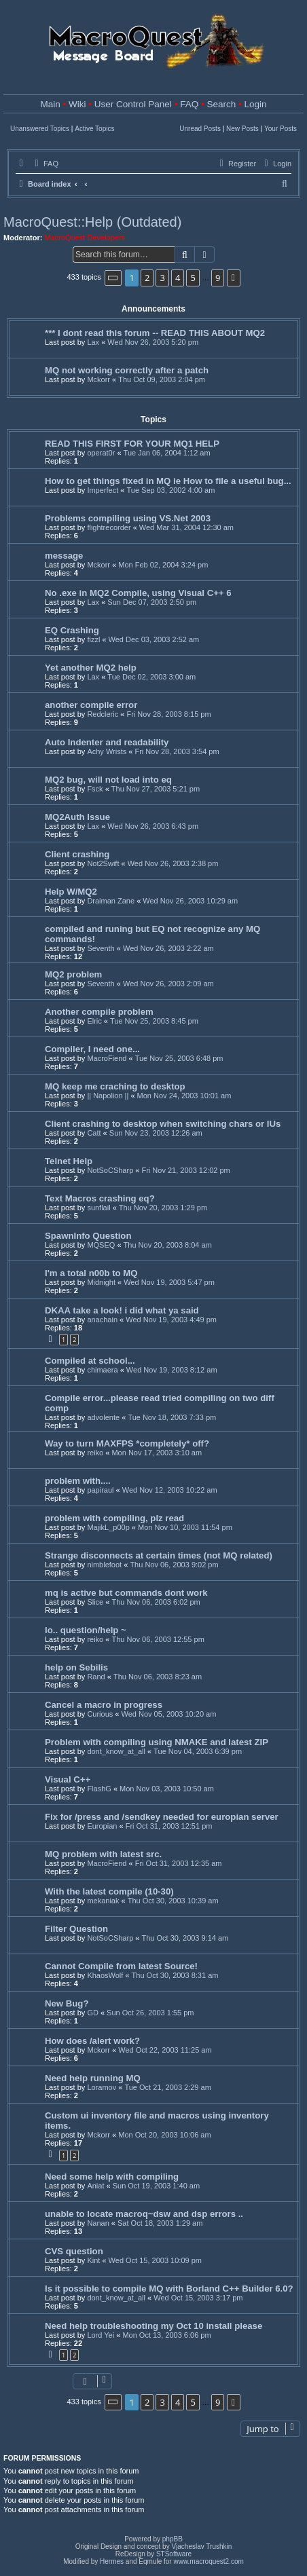 This screenshot has width=307, height=2576. I want to click on Wed Nov 26, 2003 10:29 am, so click(190, 901).